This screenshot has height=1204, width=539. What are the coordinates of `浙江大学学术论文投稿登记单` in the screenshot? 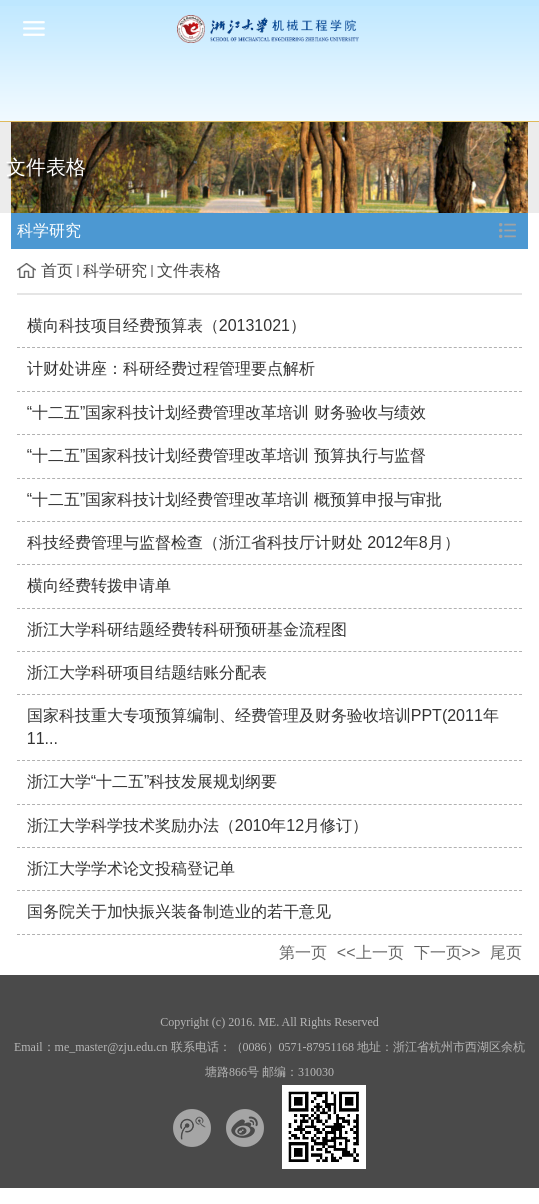 It's located at (131, 868).